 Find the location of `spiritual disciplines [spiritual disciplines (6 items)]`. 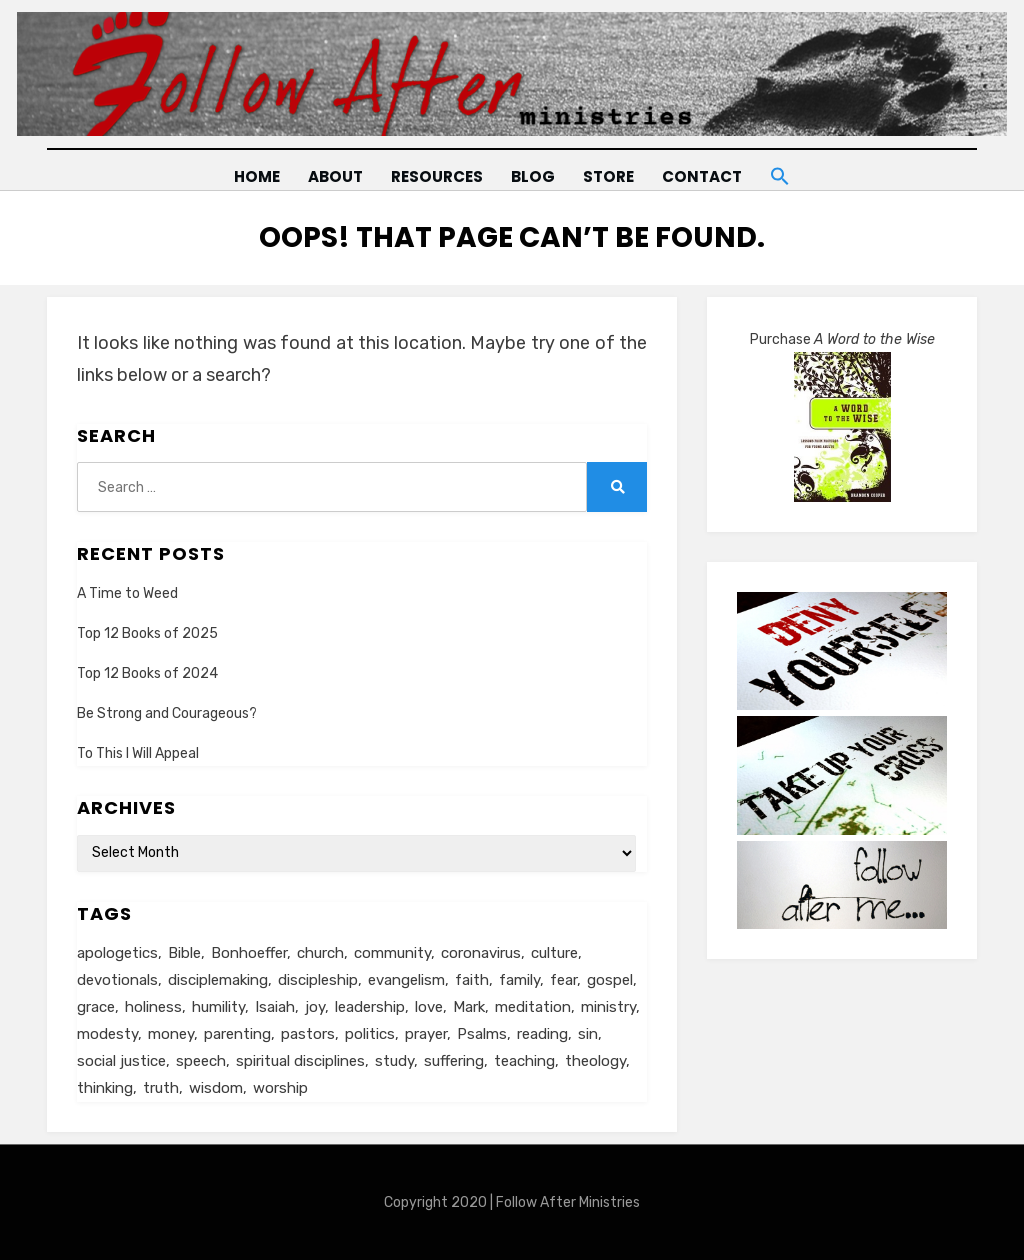

spiritual disciplines [spiritual disciplines (6 items)] is located at coordinates (300, 1061).